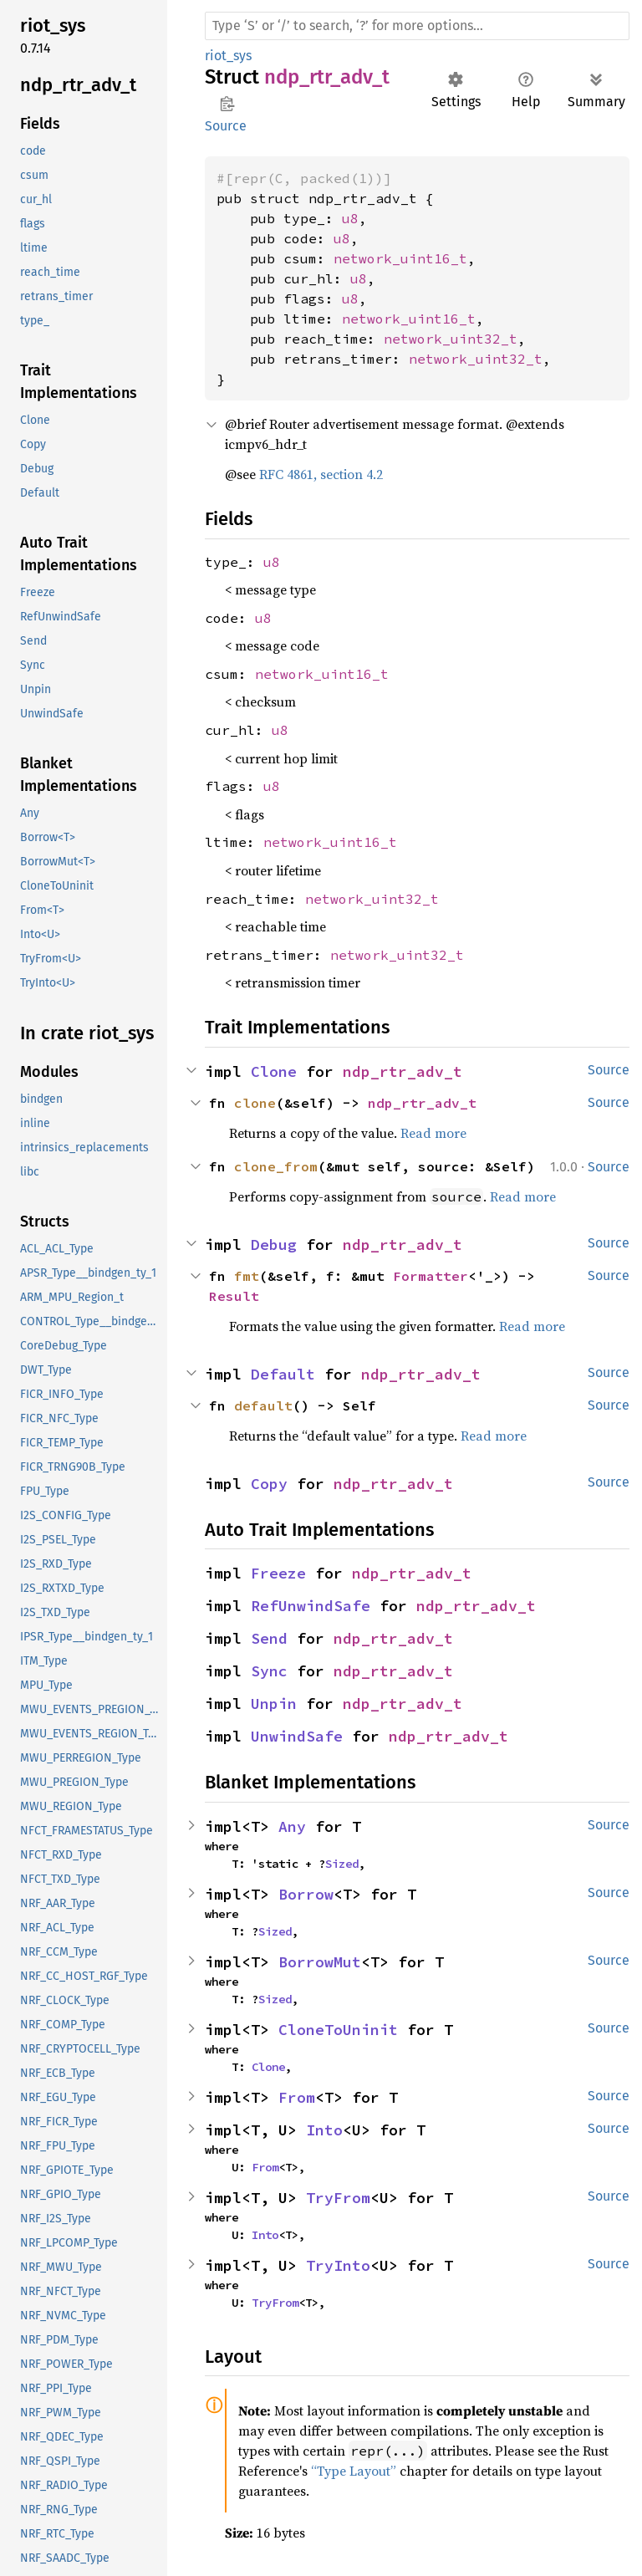 The image size is (642, 2576). What do you see at coordinates (321, 474) in the screenshot?
I see `RFC 4861, section 4.2` at bounding box center [321, 474].